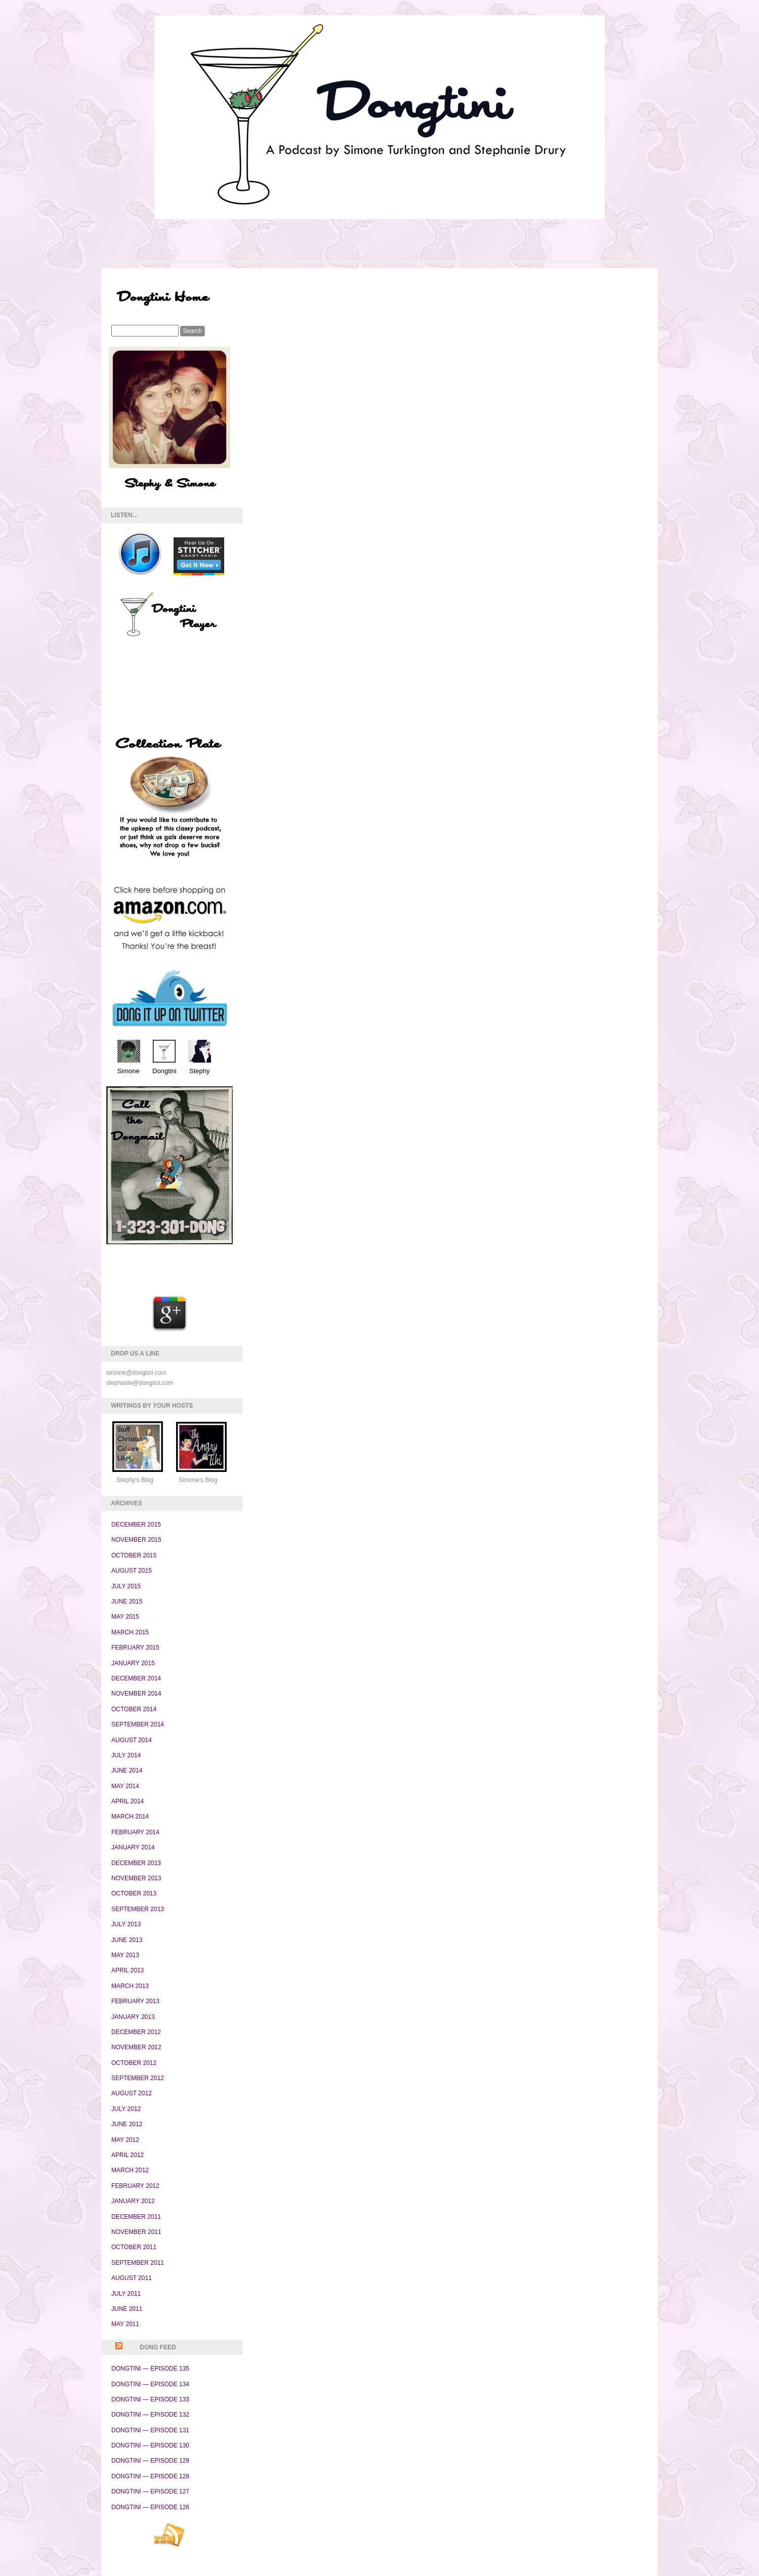  Describe the element at coordinates (127, 1970) in the screenshot. I see `April 2013` at that location.